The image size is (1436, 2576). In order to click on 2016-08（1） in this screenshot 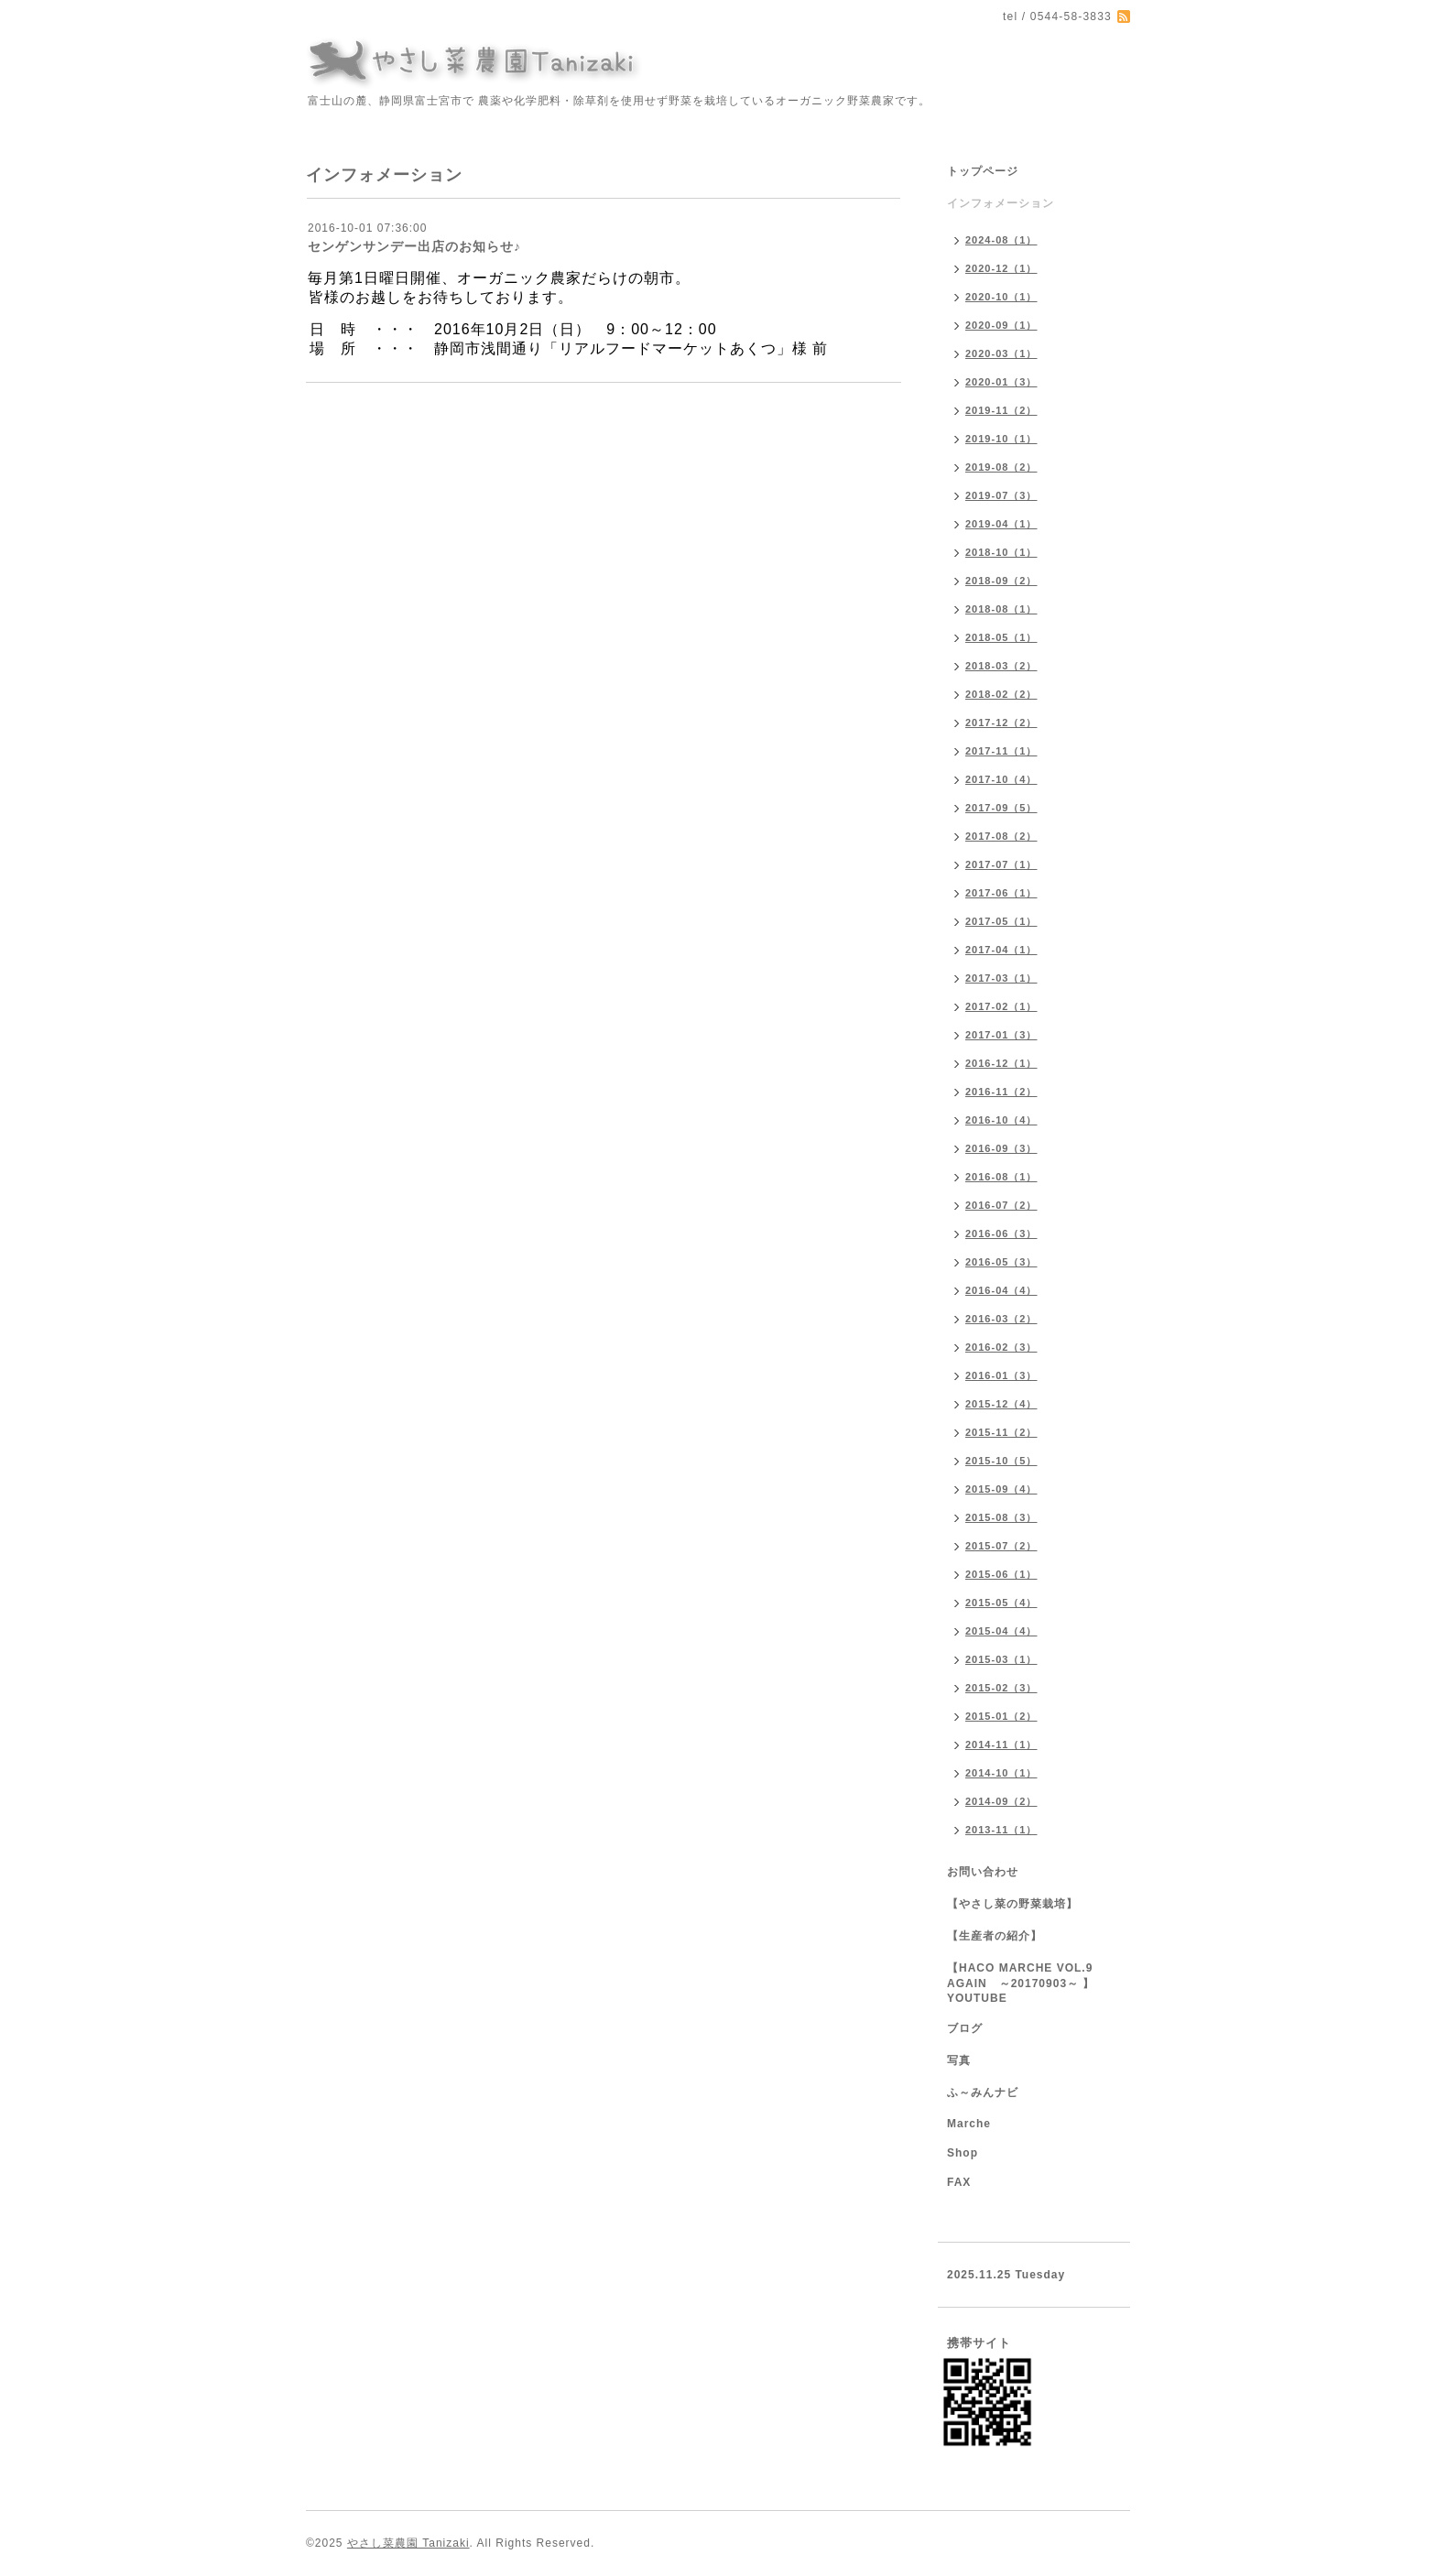, I will do `click(1001, 1176)`.